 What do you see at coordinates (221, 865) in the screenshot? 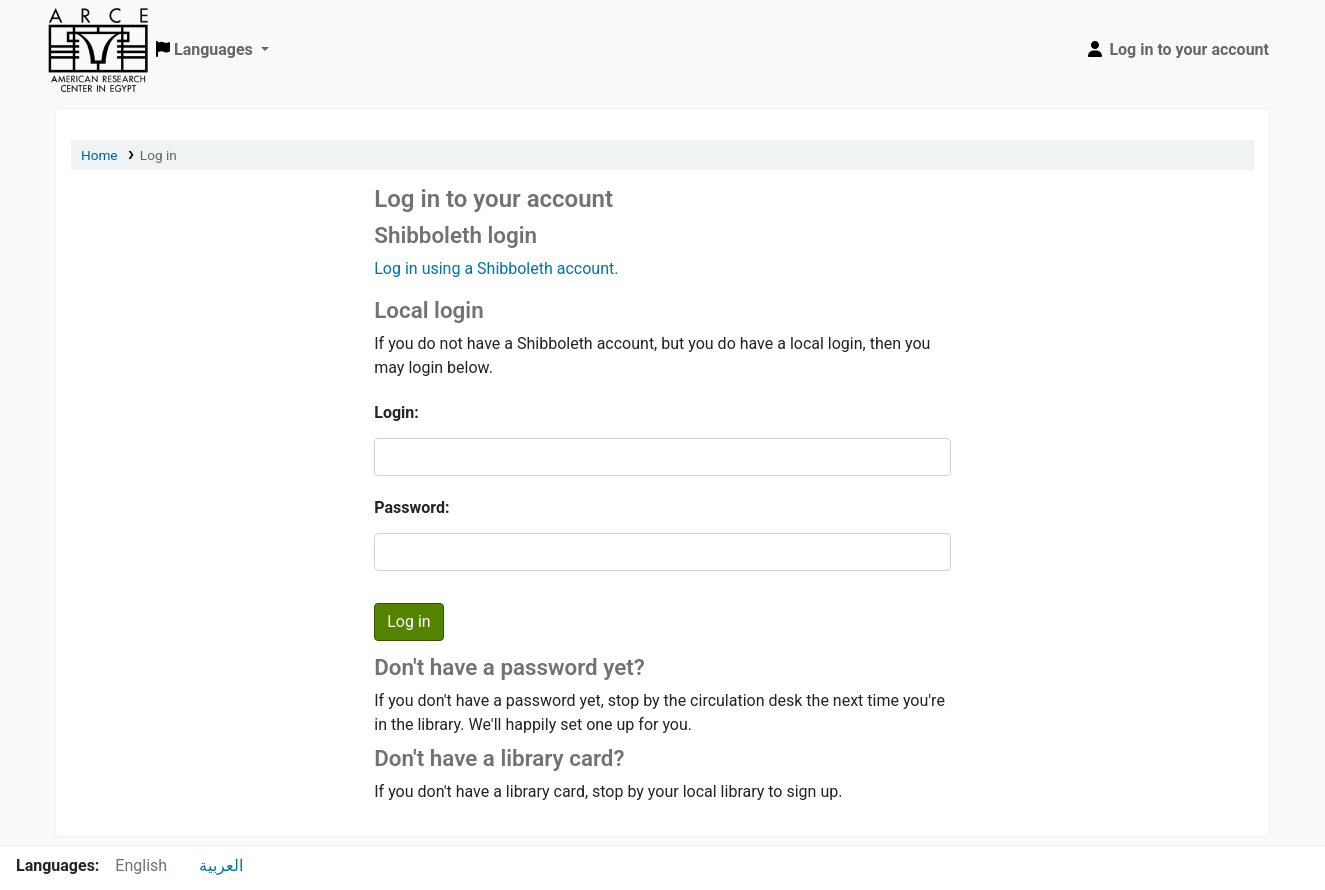
I see `العربية` at bounding box center [221, 865].